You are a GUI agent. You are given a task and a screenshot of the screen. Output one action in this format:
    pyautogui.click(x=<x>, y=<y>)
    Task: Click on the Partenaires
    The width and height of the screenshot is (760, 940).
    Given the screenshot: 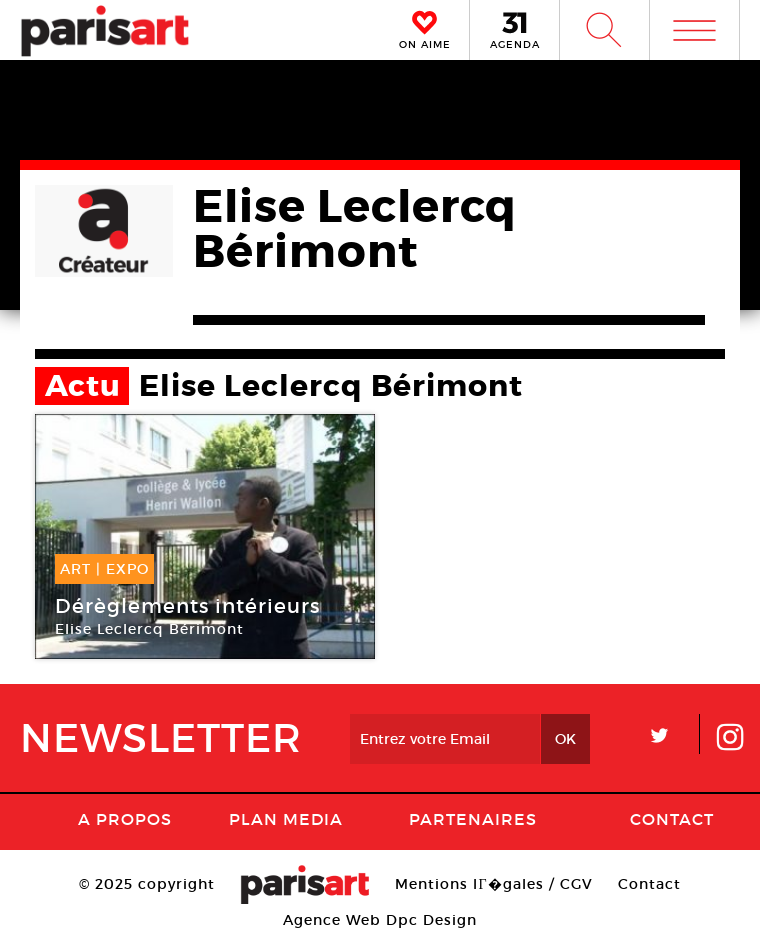 What is the action you would take?
    pyautogui.click(x=473, y=819)
    